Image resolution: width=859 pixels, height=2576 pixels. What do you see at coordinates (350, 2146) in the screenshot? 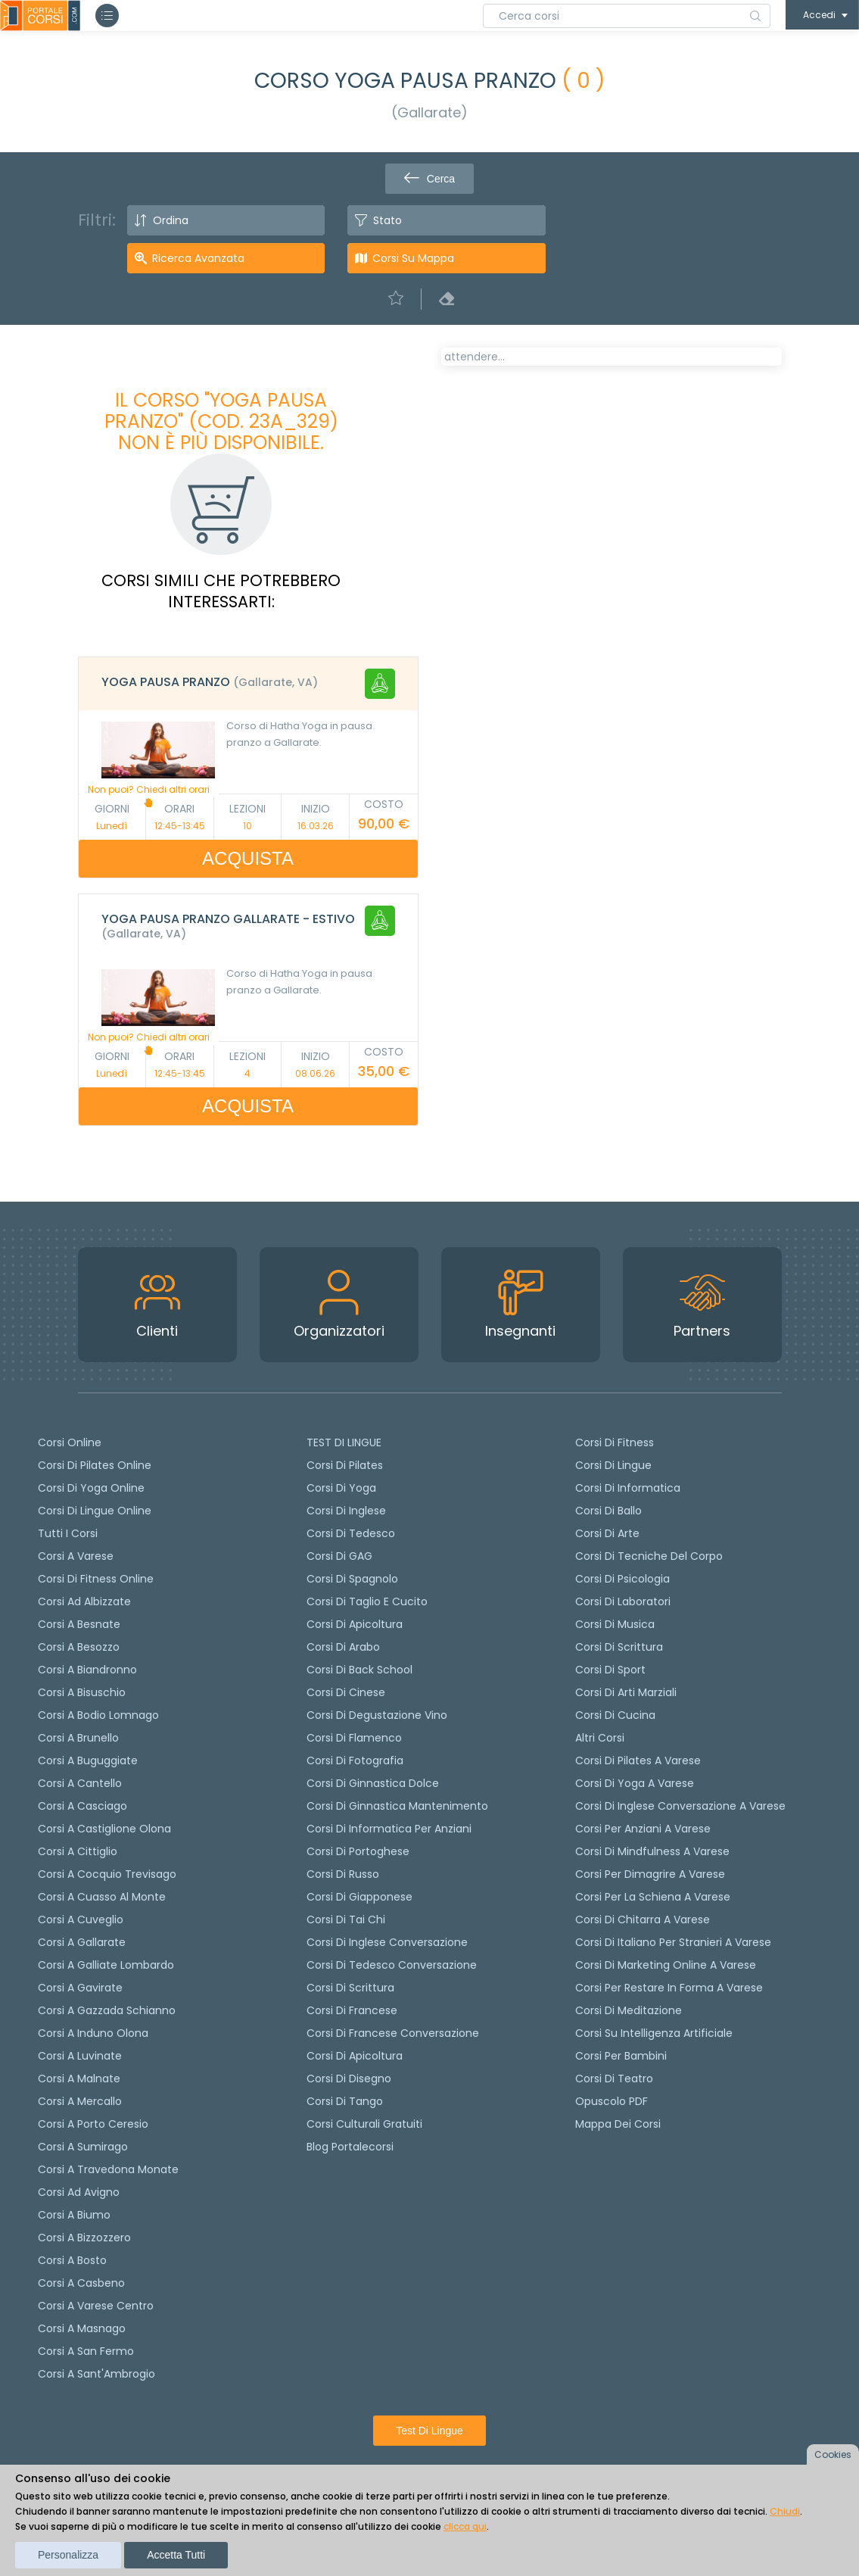
I see `Blog Portalecorsi` at bounding box center [350, 2146].